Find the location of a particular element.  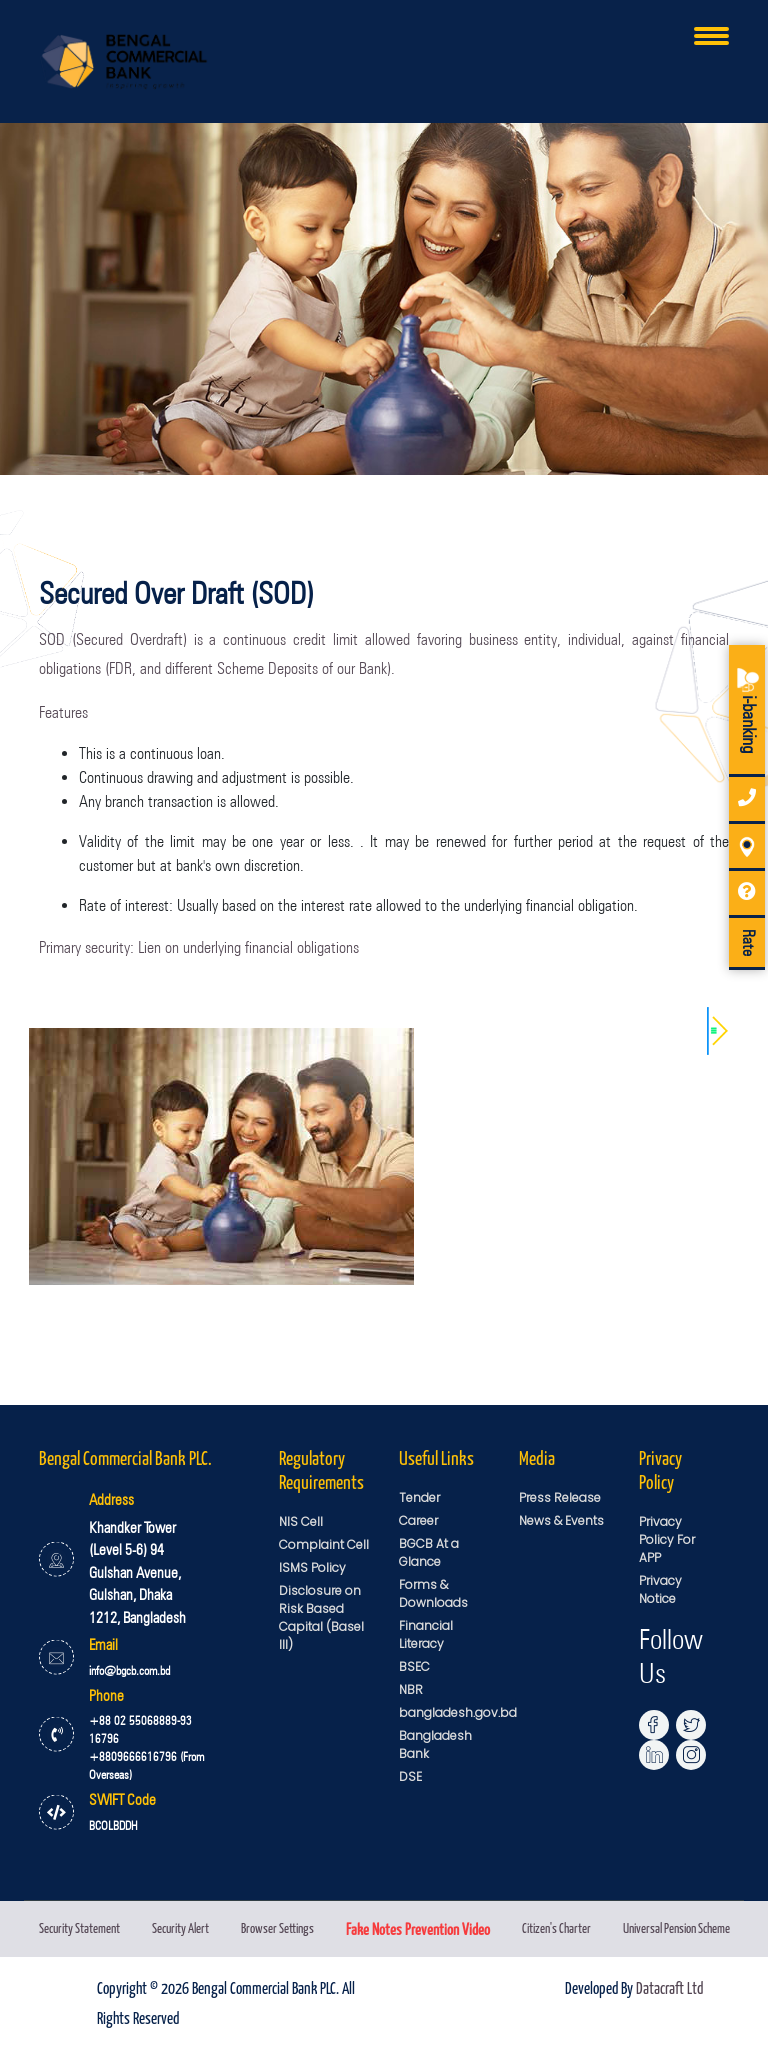

+88 02 55068889-93 16796 +8809666616796 (From Overseas) is located at coordinates (146, 1747).